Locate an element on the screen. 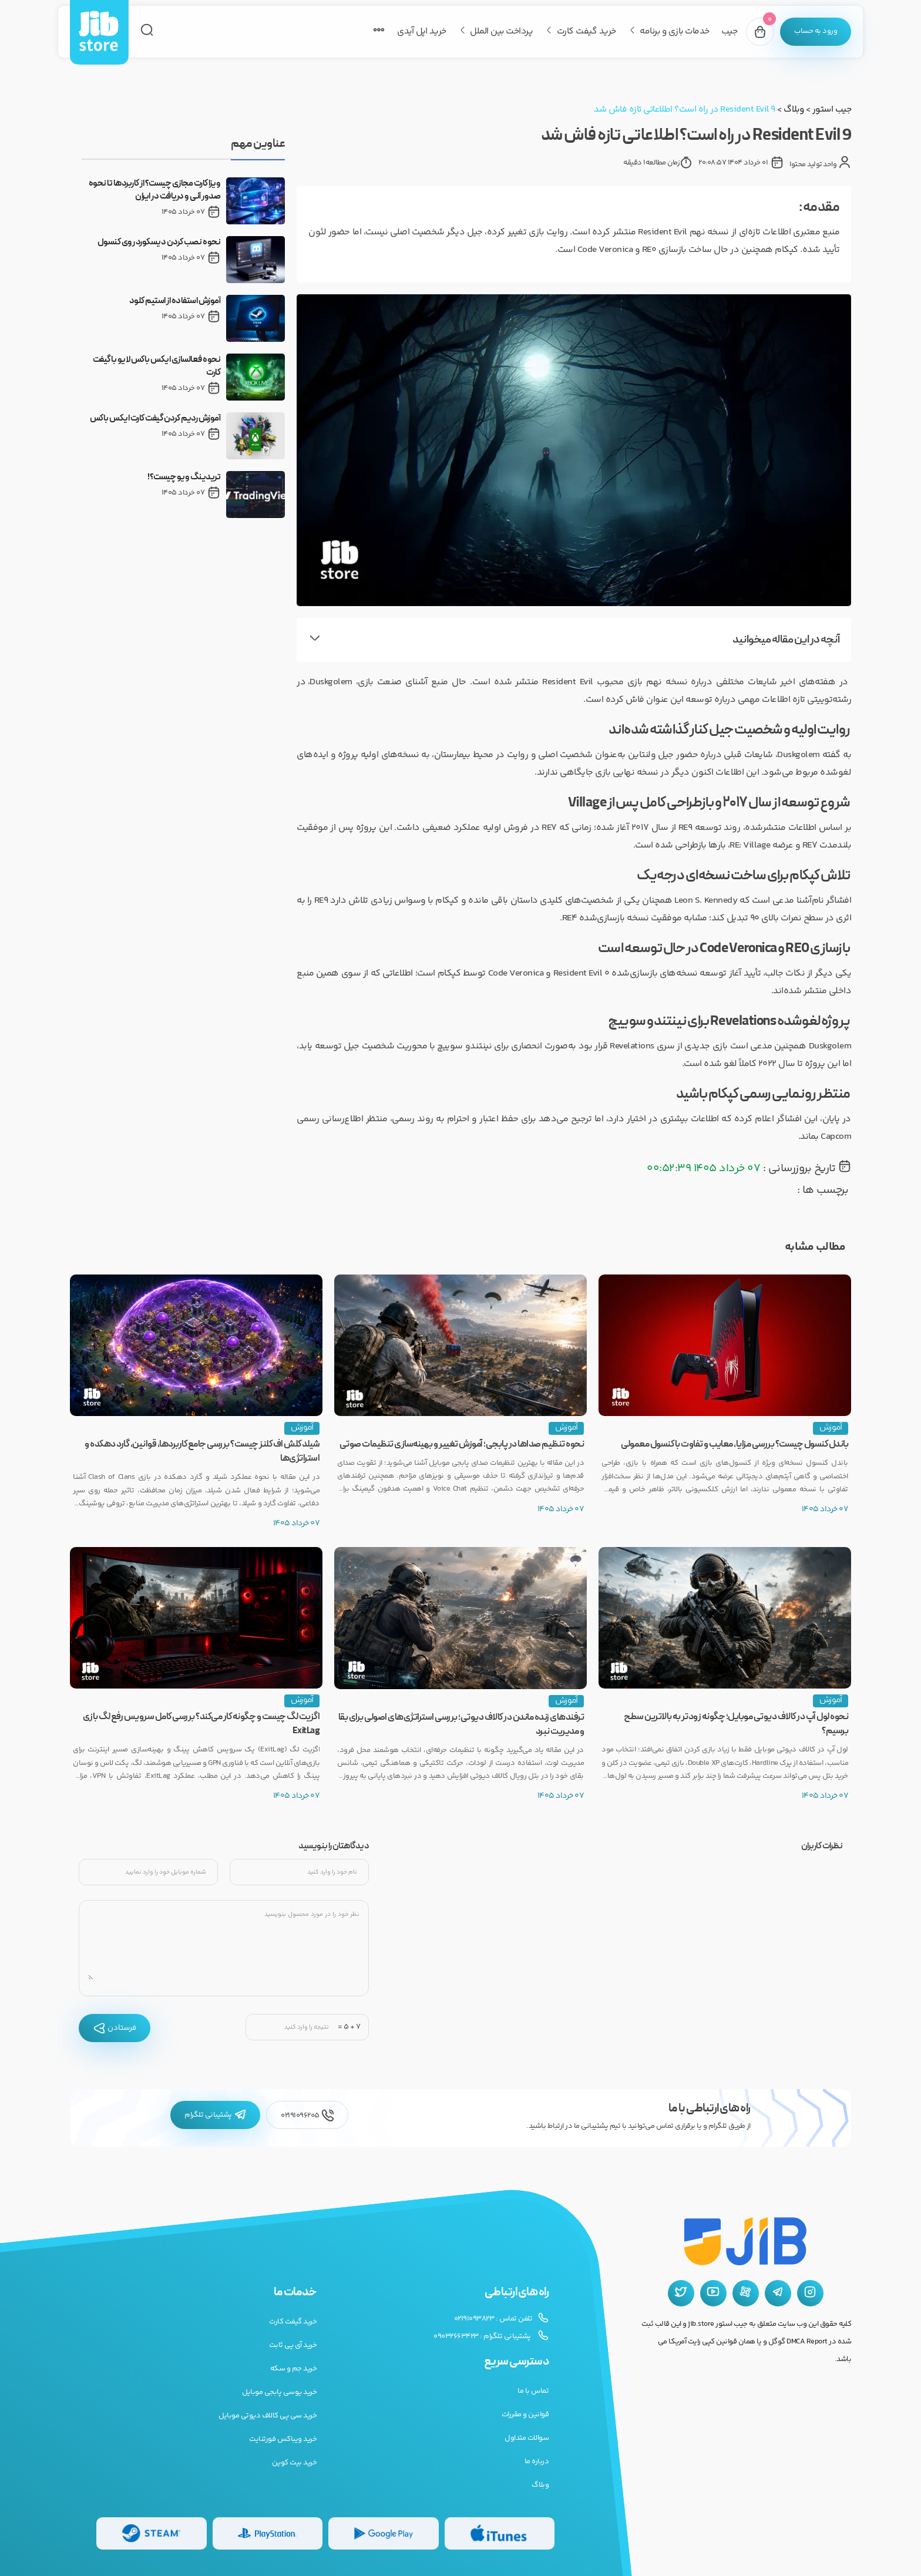  خرید گیفت کارت is located at coordinates (586, 31).